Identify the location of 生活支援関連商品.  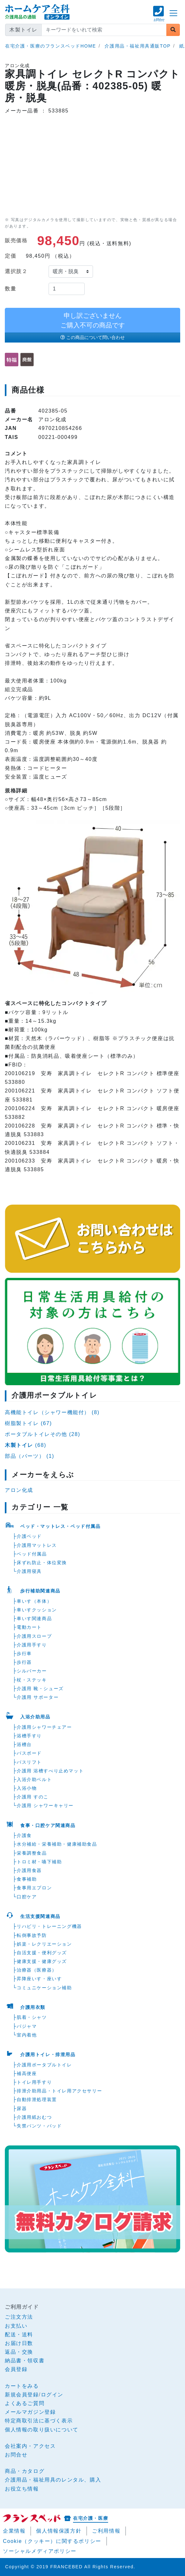
(40, 1916).